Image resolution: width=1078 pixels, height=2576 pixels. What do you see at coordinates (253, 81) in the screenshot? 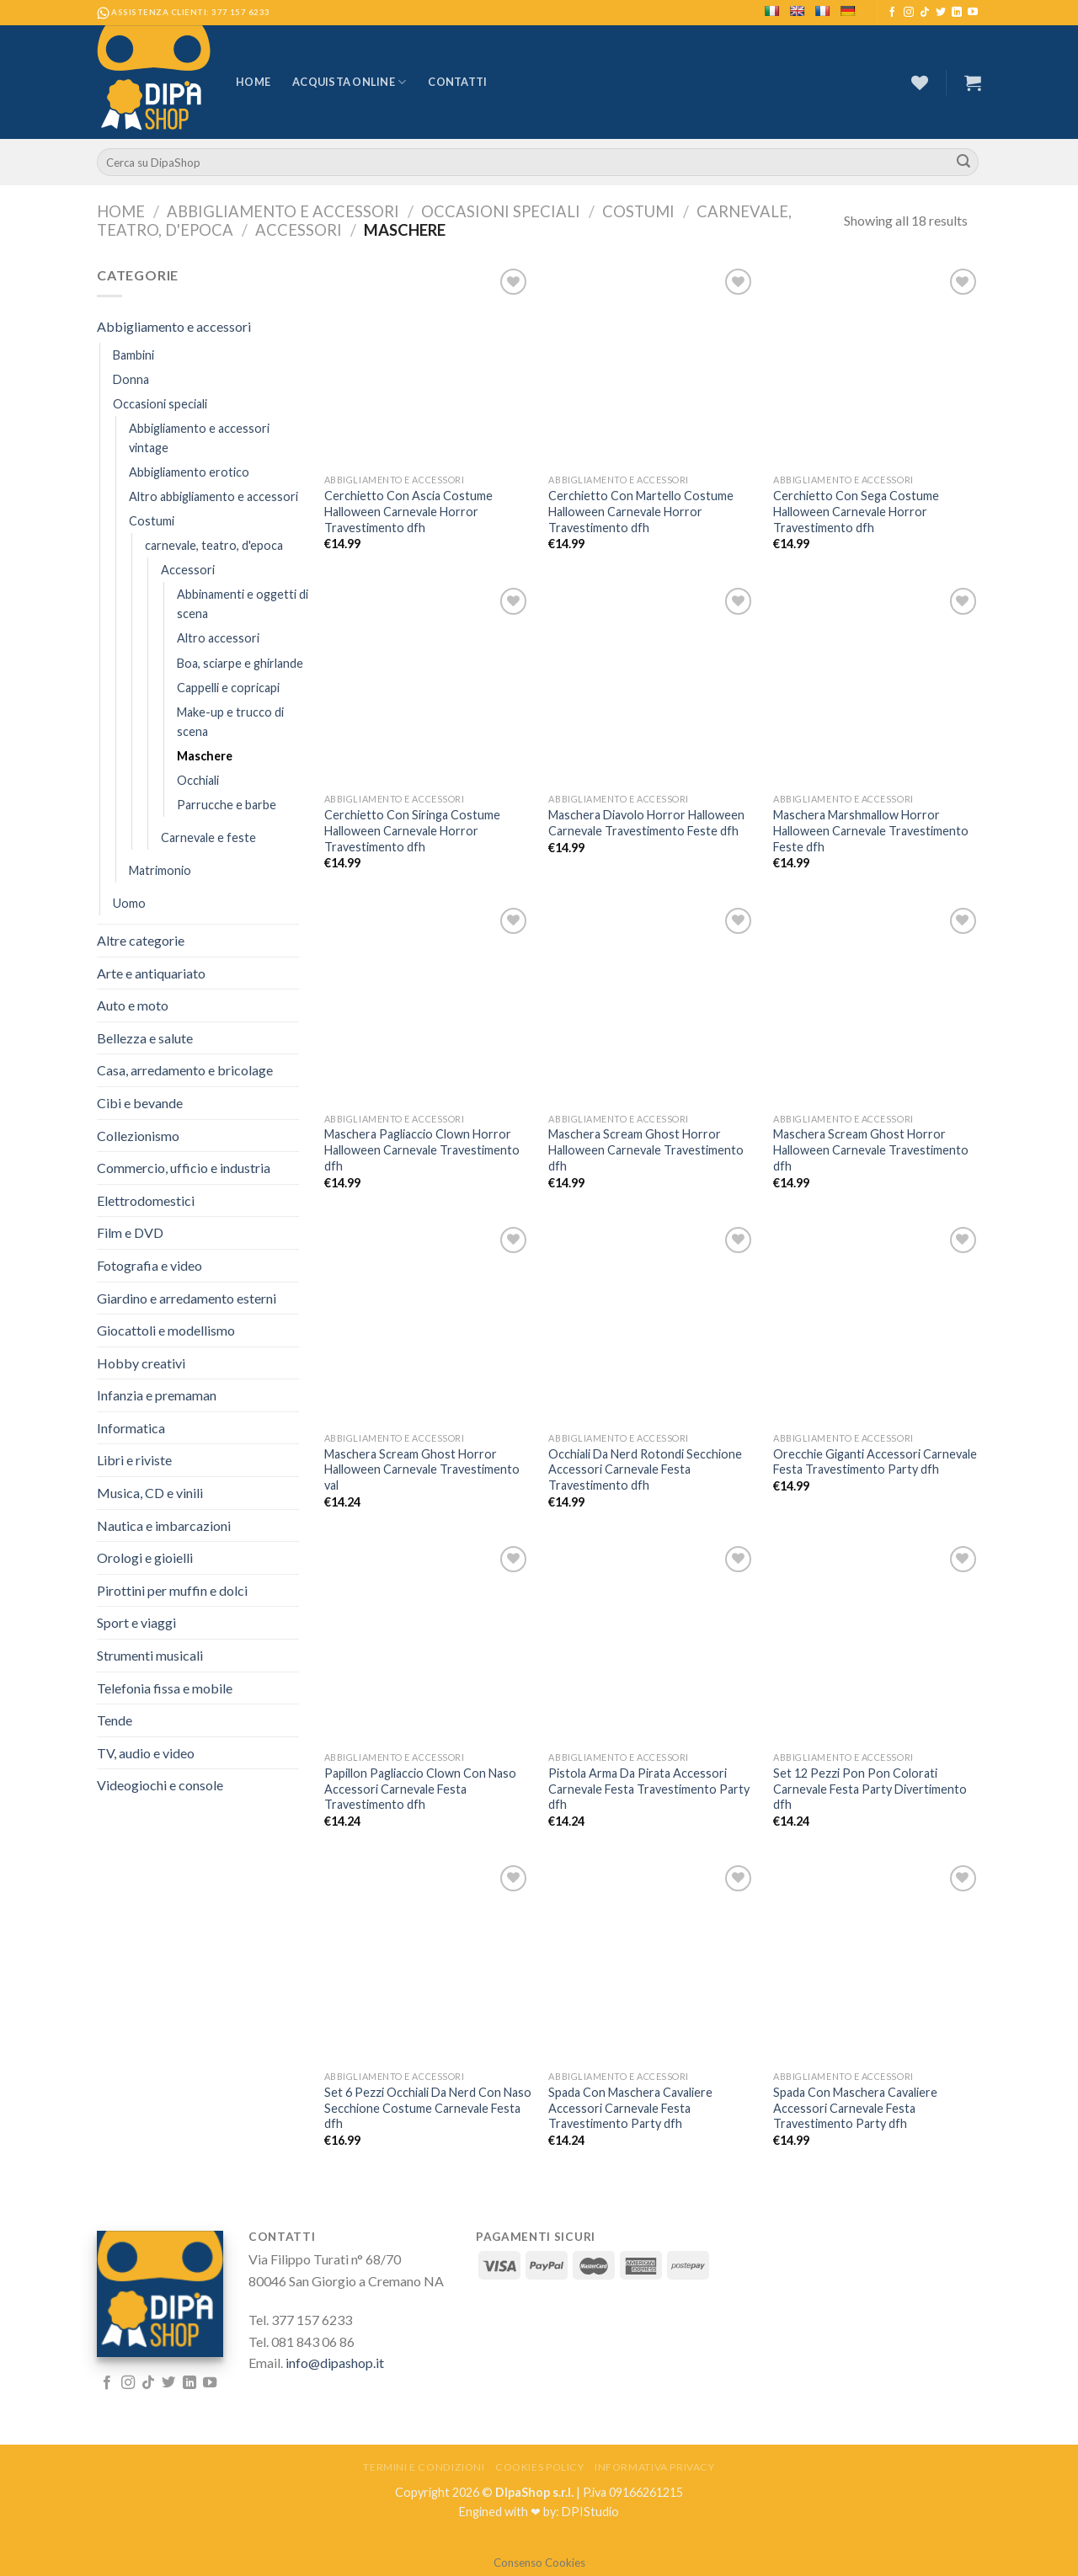
I see `Home` at bounding box center [253, 81].